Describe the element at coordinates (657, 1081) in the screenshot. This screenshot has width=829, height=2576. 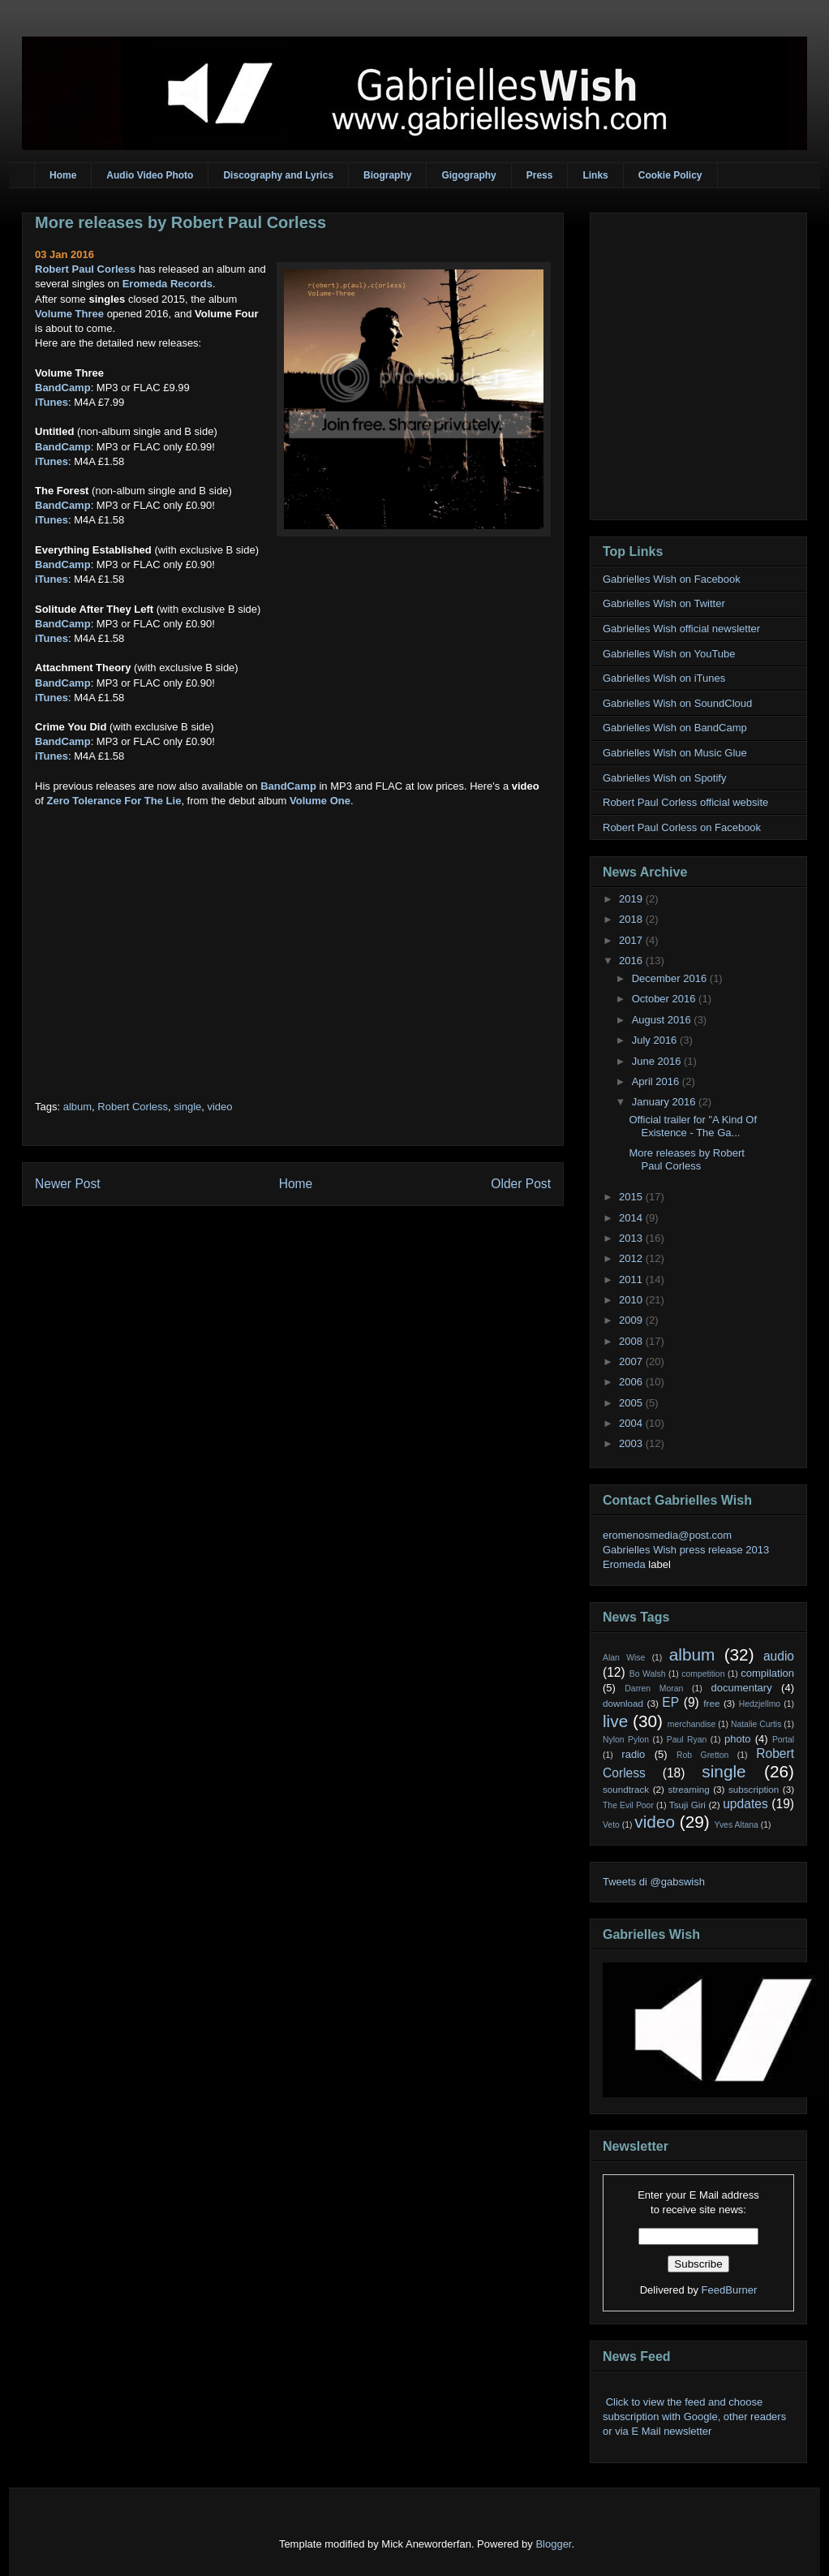
I see `April 2016` at that location.